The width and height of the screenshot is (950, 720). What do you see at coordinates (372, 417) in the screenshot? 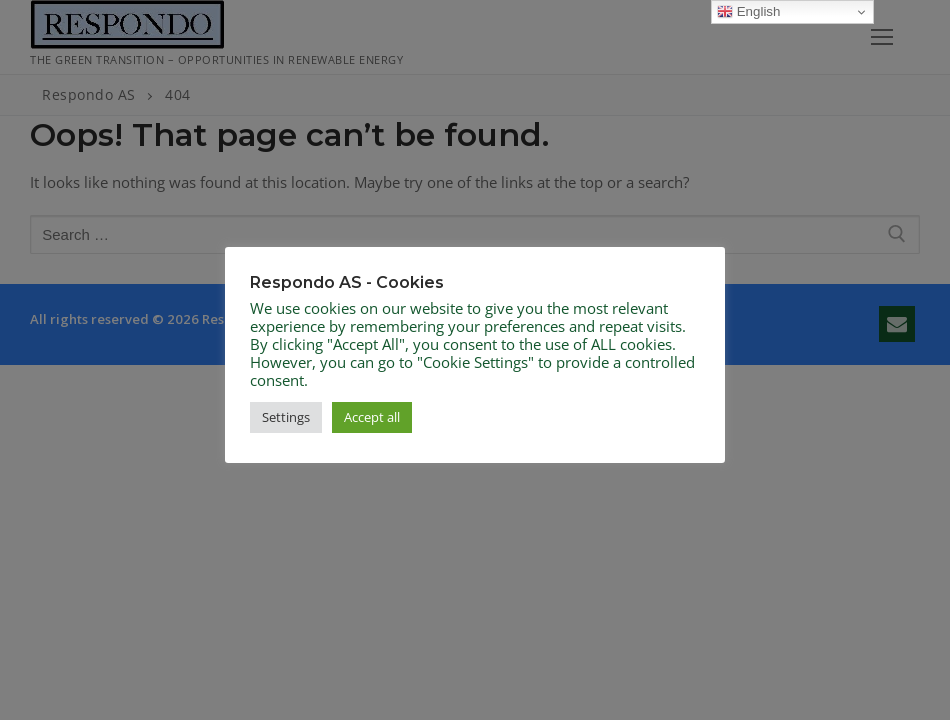
I see `Accept all [button]` at bounding box center [372, 417].